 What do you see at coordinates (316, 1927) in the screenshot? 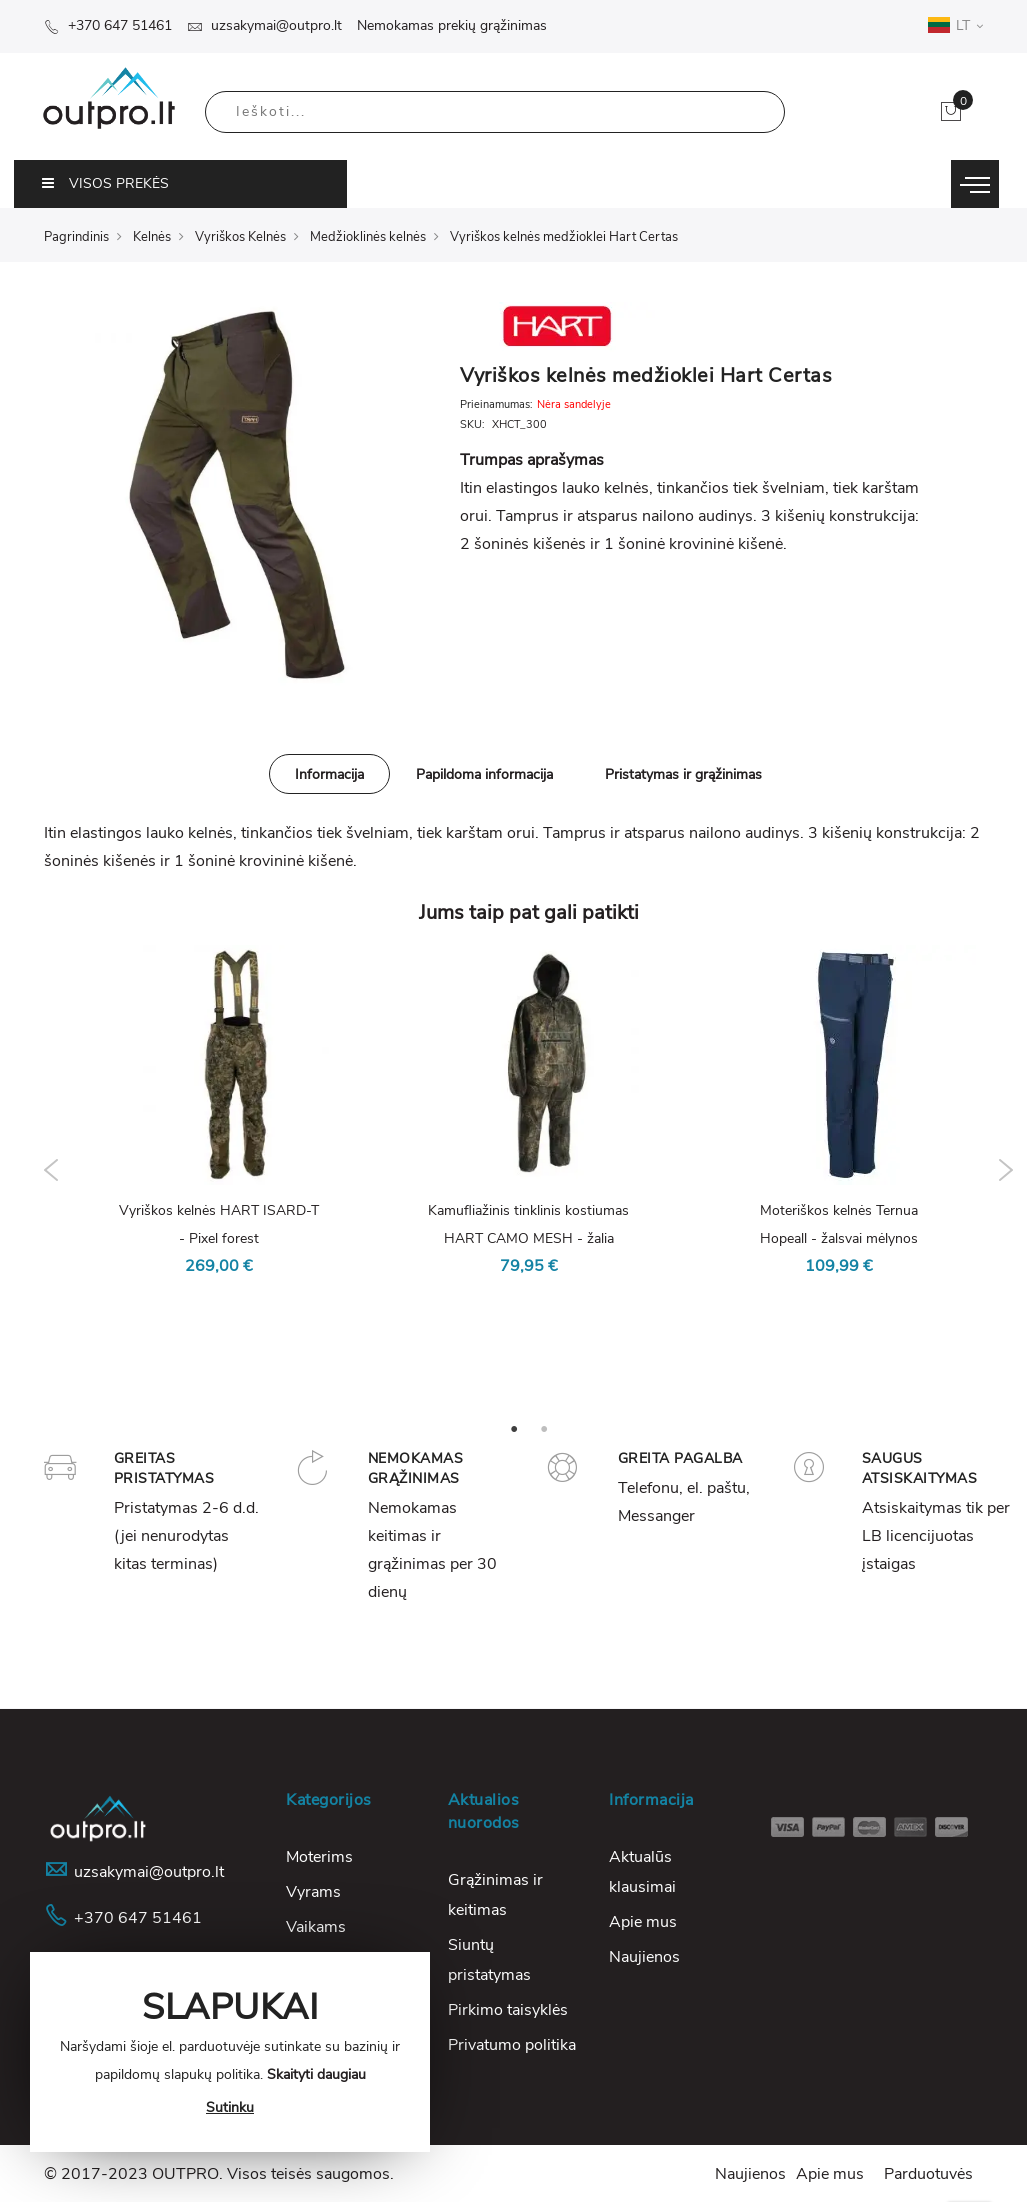
I see `Vaikams` at bounding box center [316, 1927].